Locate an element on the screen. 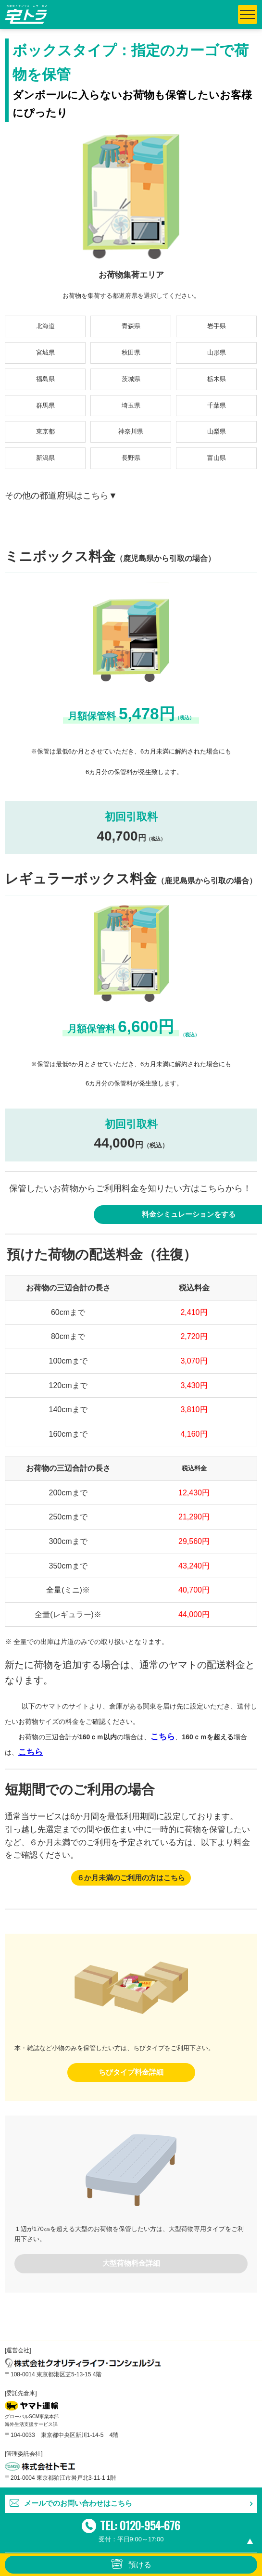 This screenshot has width=262, height=2576. 岩手県 is located at coordinates (216, 326).